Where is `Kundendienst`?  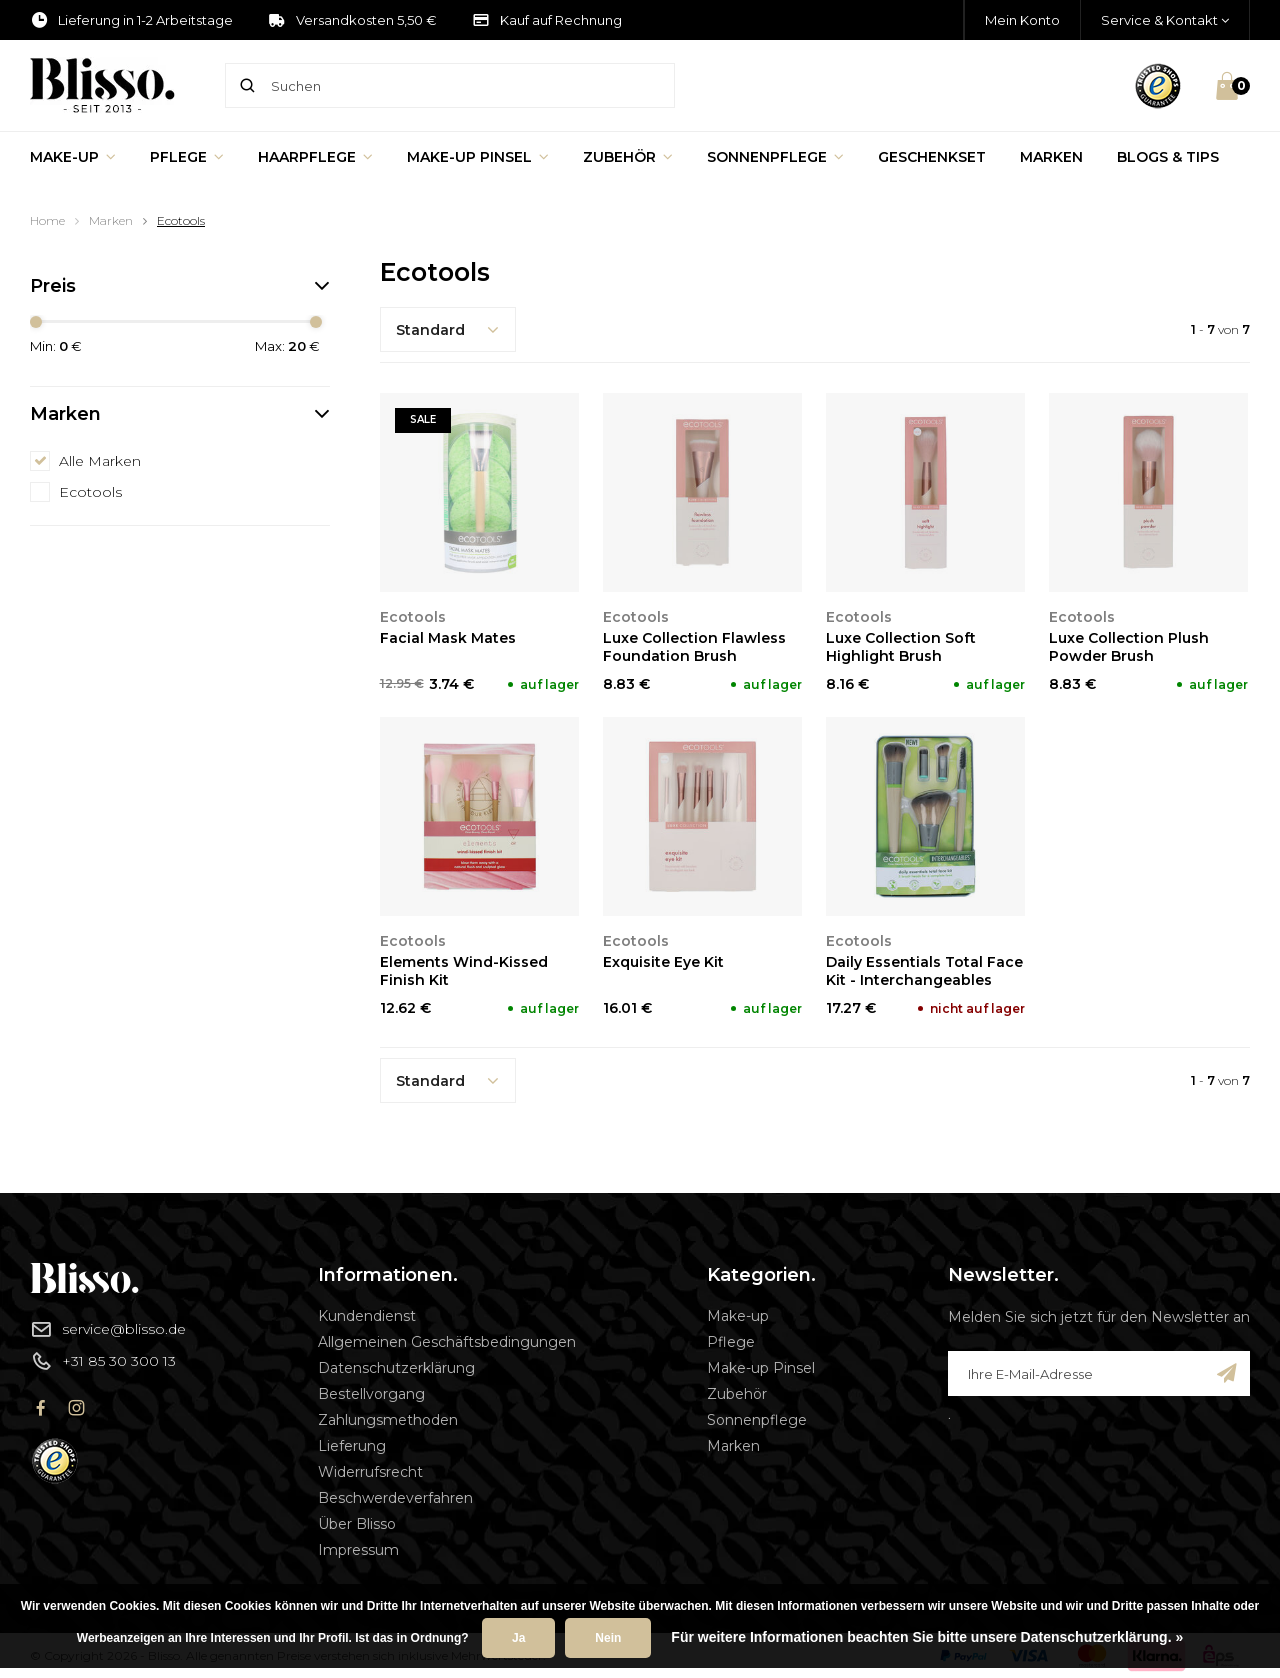 Kundendienst is located at coordinates (367, 1316).